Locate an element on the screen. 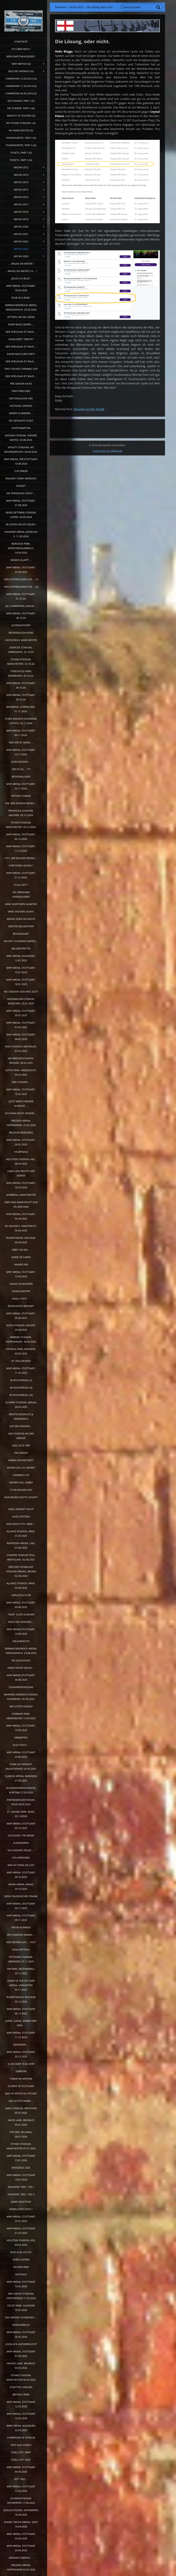 This screenshot has height=2576, width=176. MHP Arena, Stuttgart 14.02.2026 is located at coordinates (21, 2284).